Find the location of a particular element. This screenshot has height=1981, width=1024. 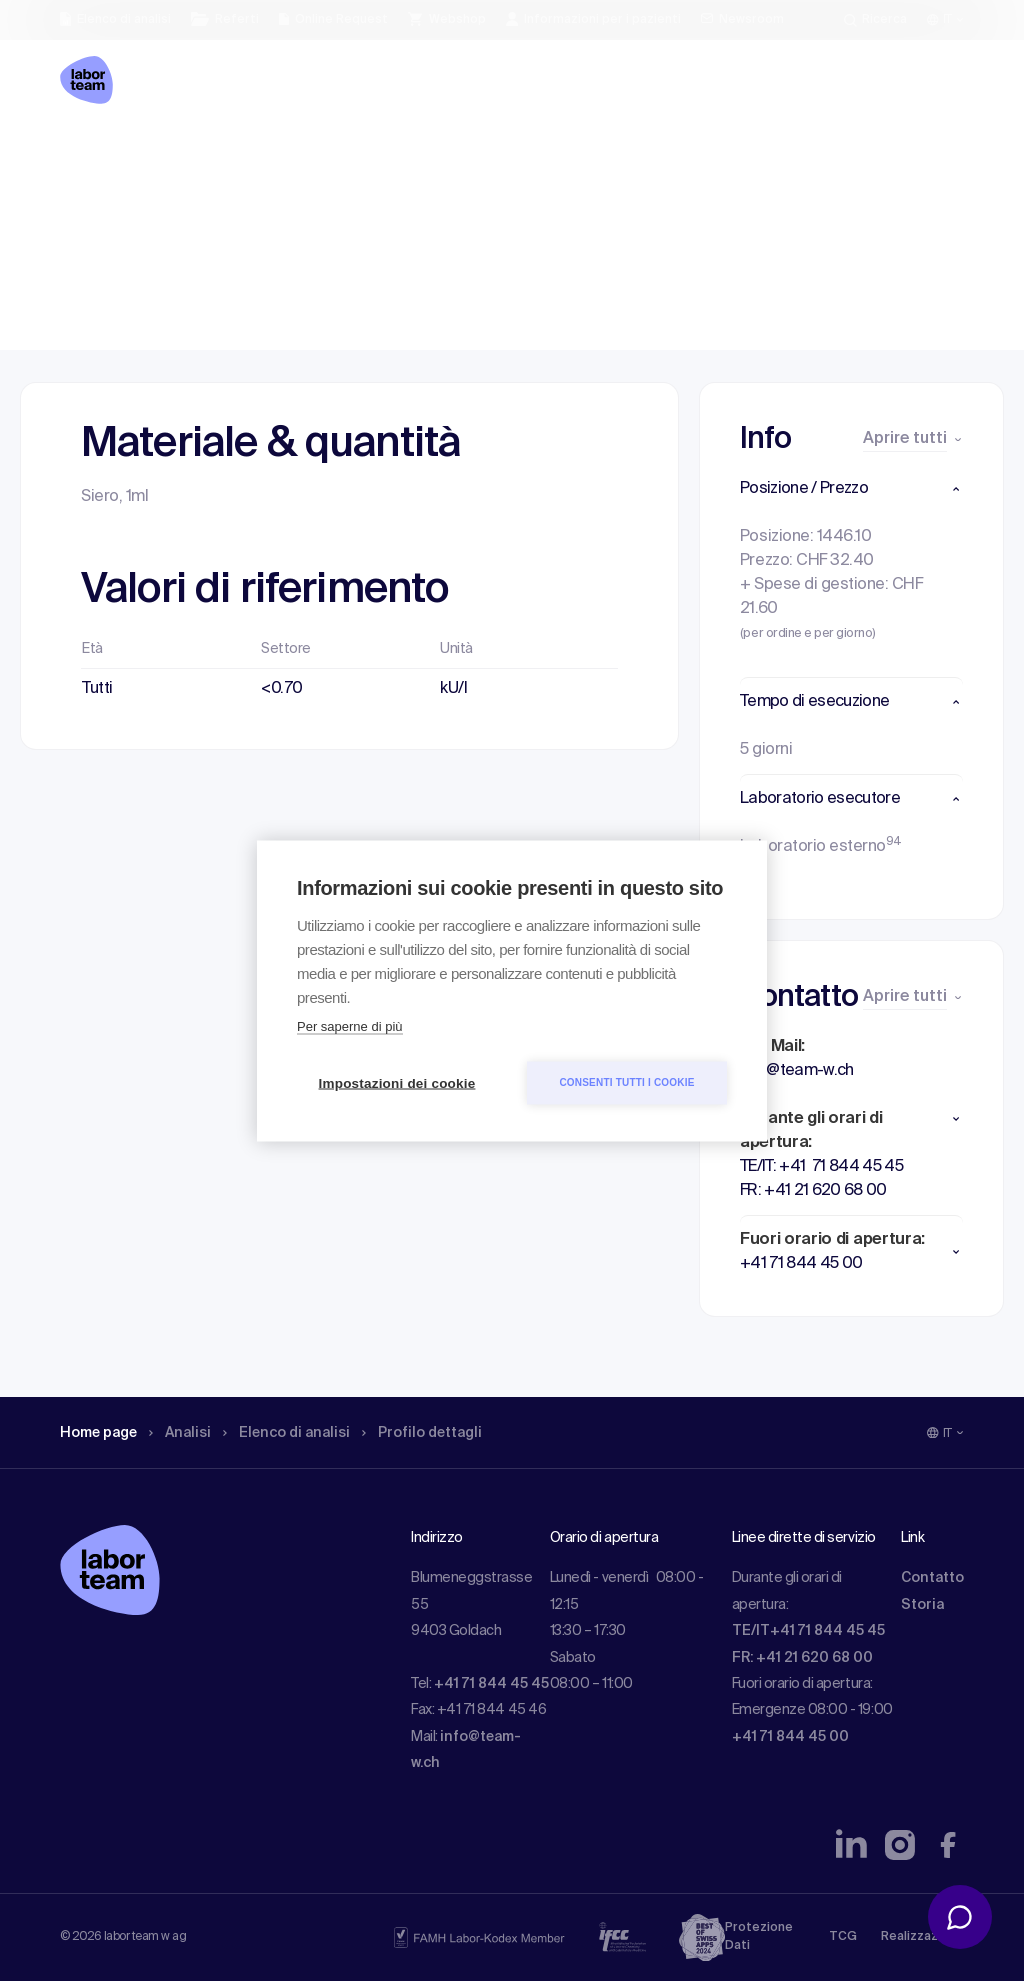

Realizzazione is located at coordinates (922, 1937).